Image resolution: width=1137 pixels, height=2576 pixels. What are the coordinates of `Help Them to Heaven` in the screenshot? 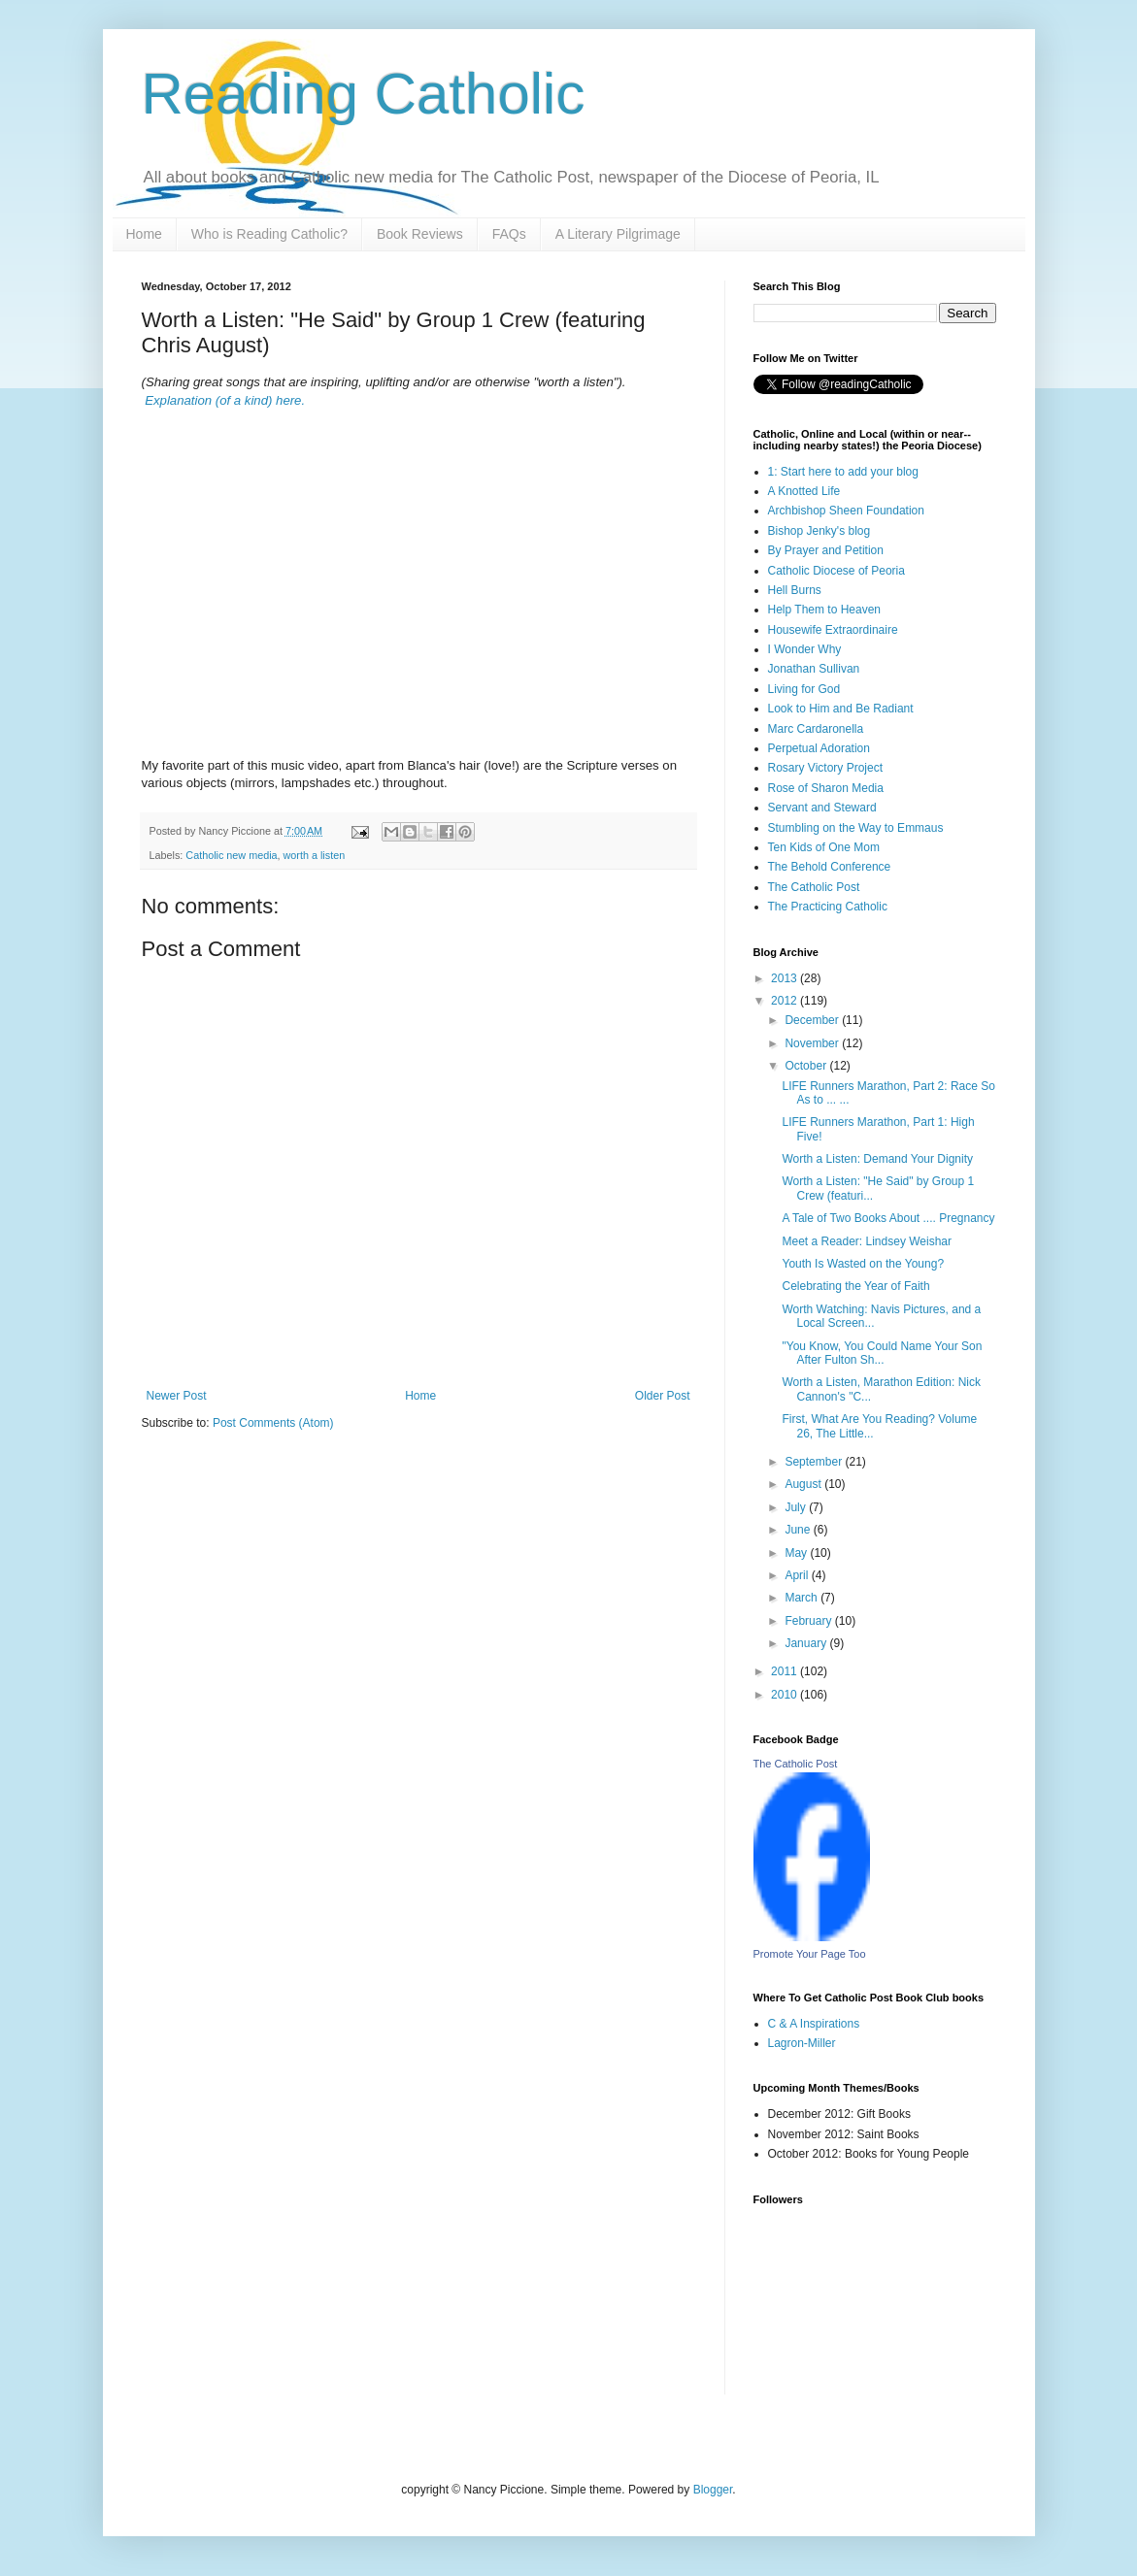 It's located at (825, 609).